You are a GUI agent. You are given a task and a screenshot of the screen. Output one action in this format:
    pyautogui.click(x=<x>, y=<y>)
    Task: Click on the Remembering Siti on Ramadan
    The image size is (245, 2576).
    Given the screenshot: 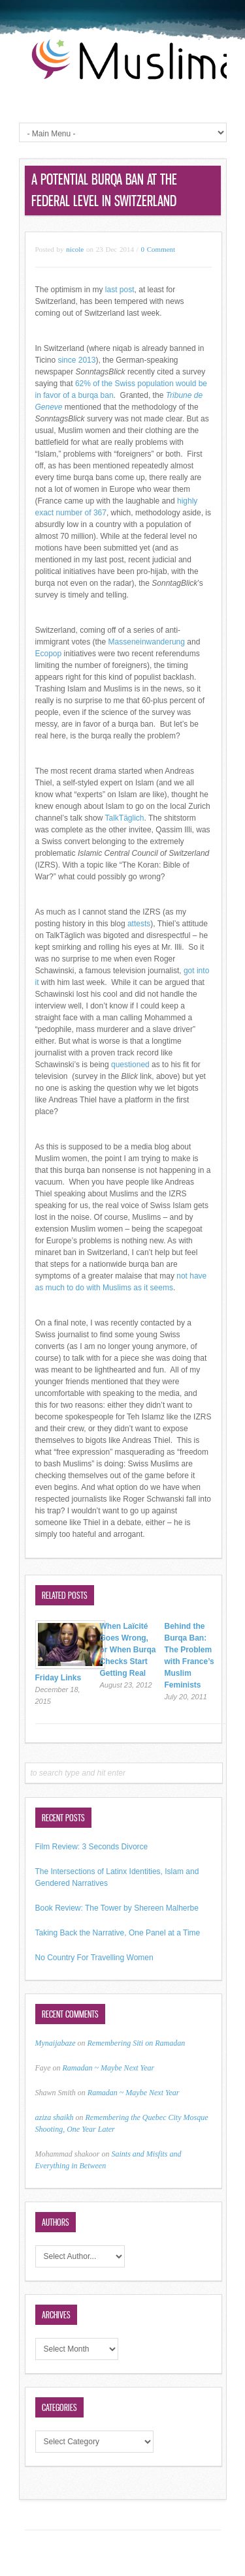 What is the action you would take?
    pyautogui.click(x=137, y=2043)
    